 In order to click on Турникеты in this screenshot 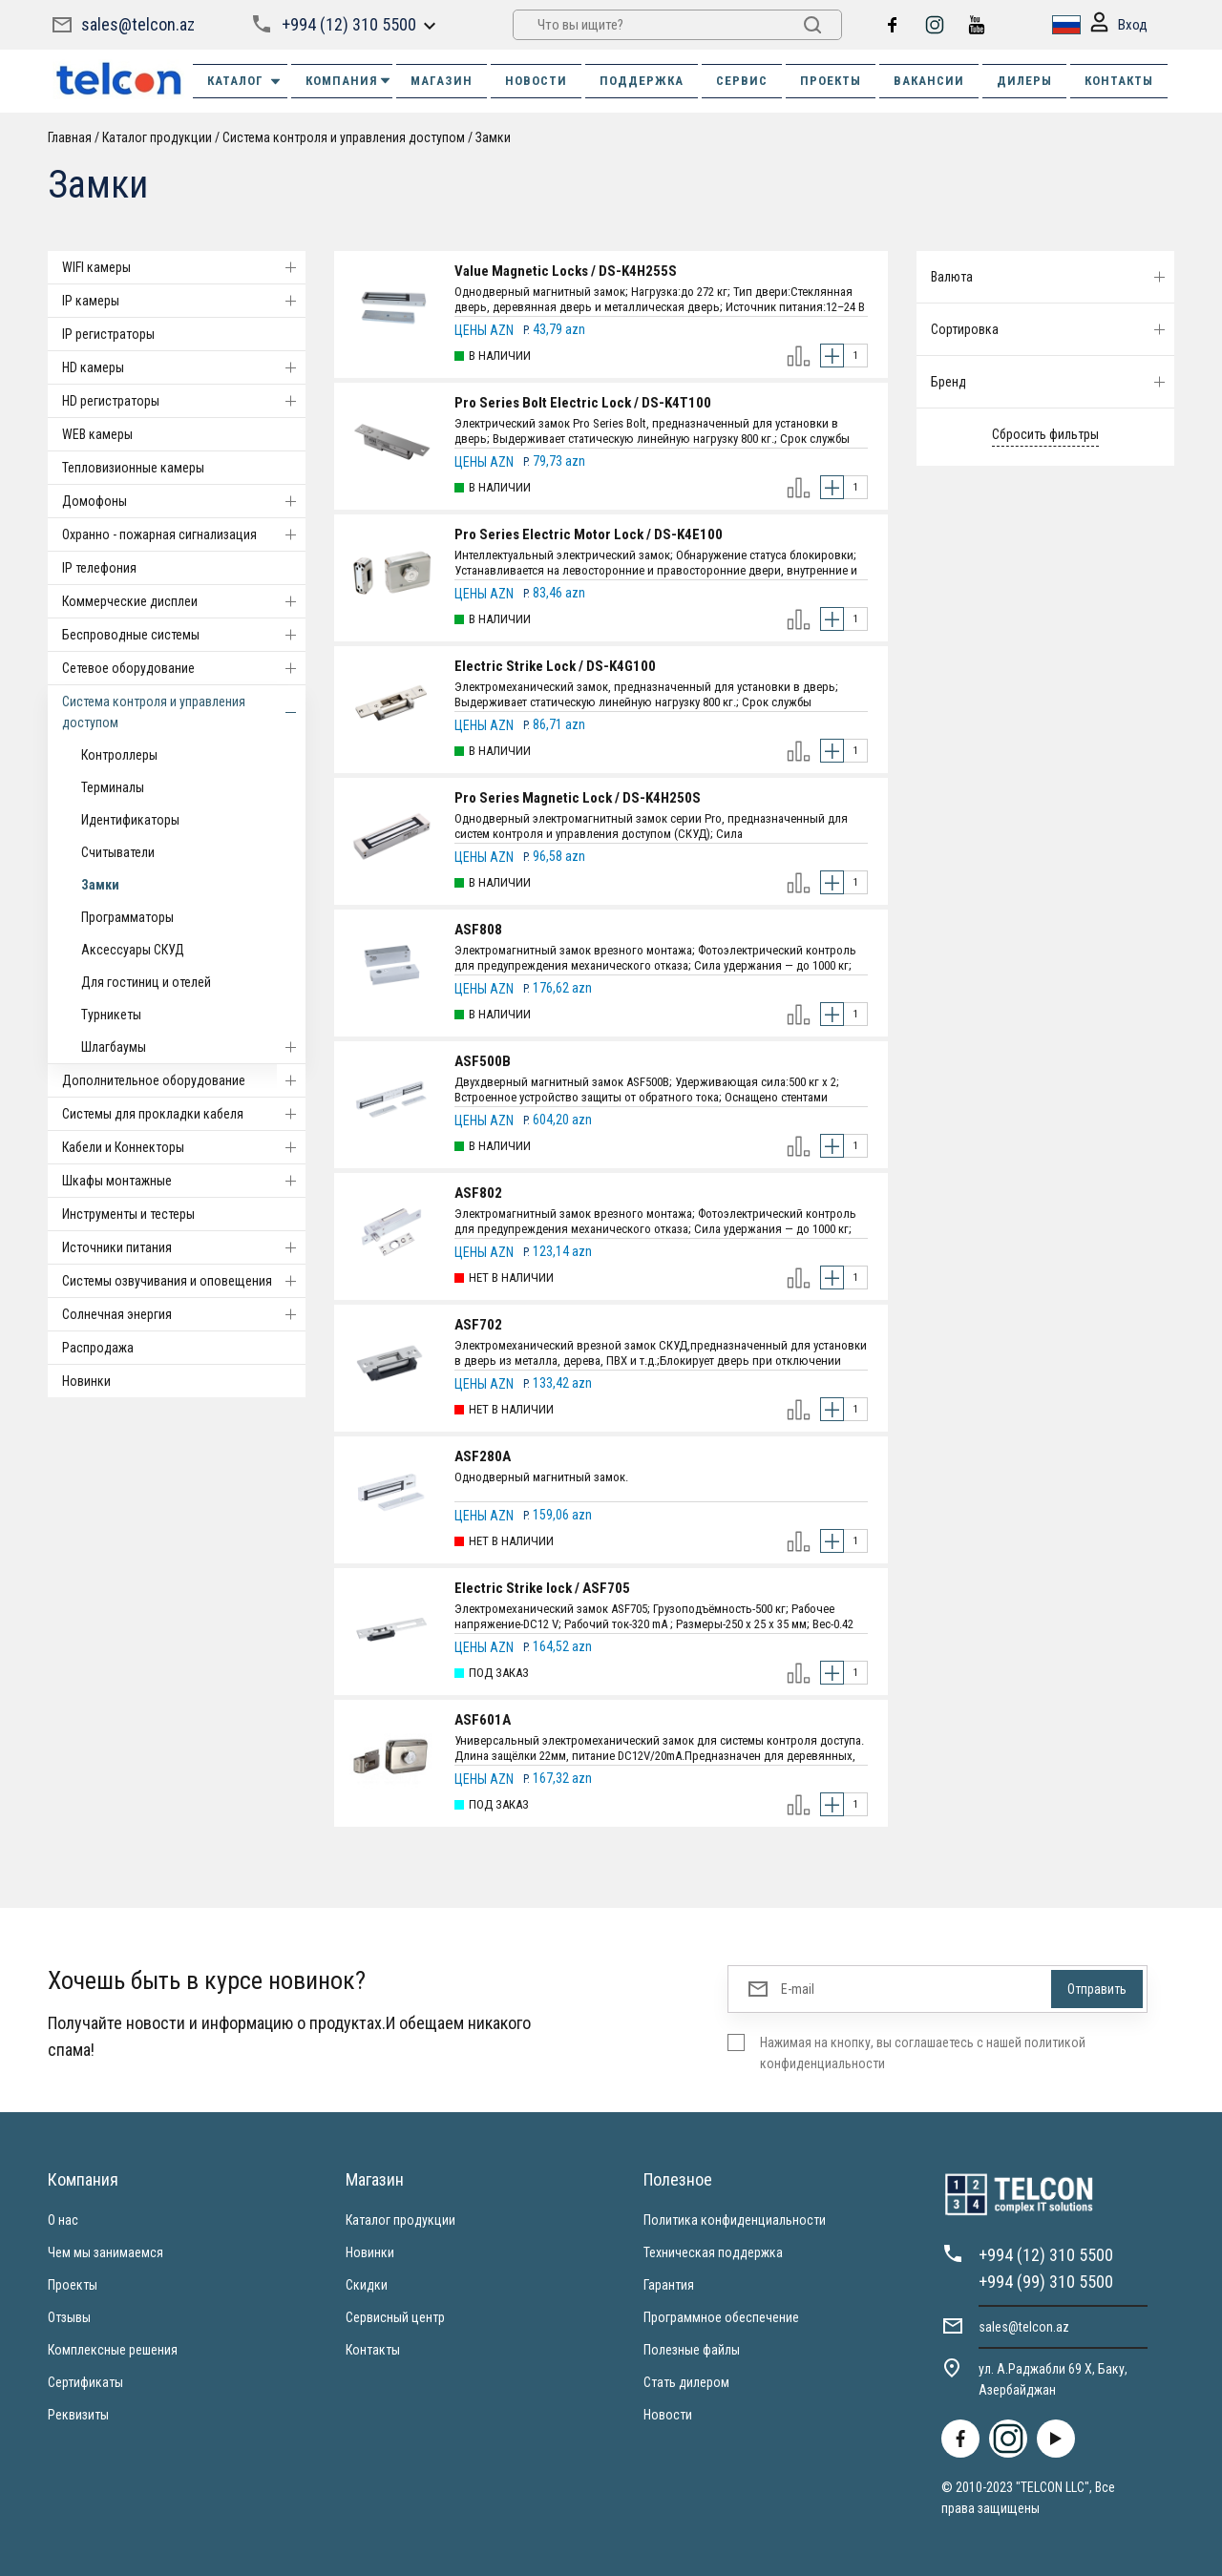, I will do `click(111, 1014)`.